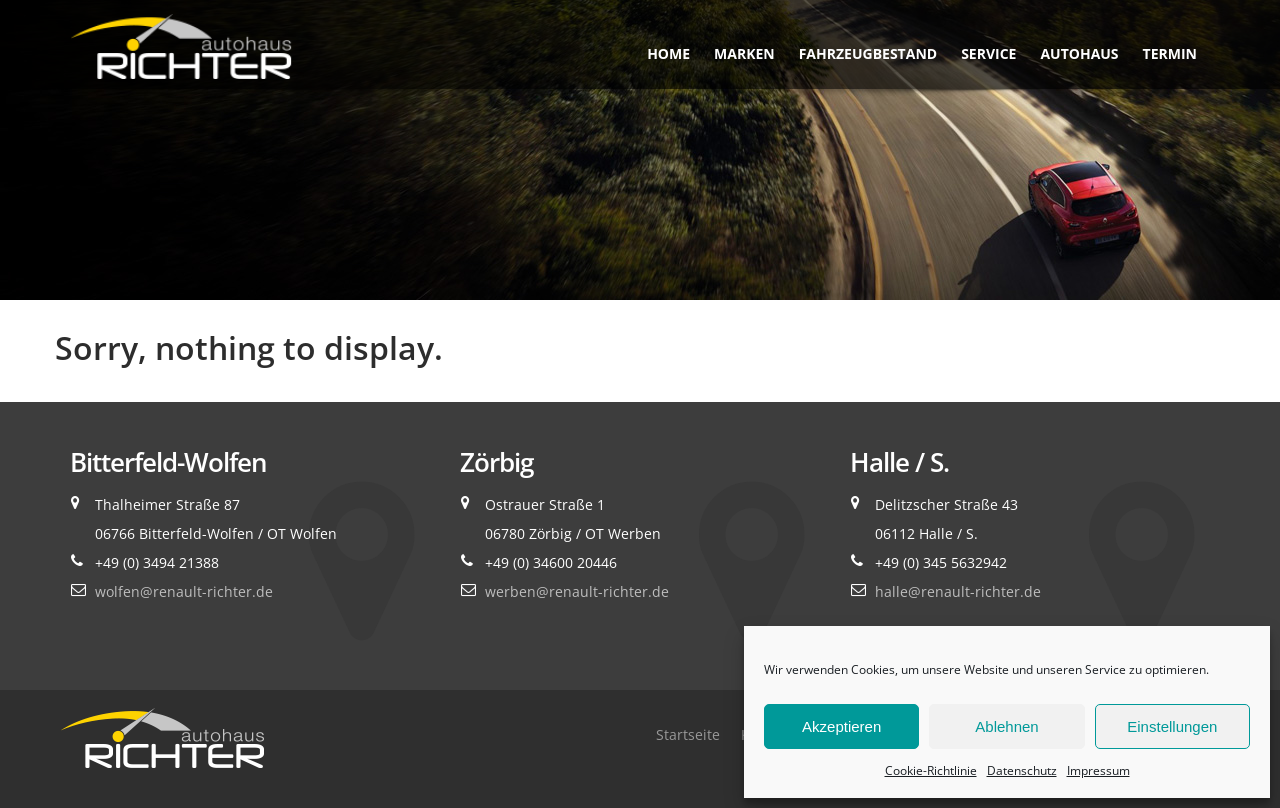 The width and height of the screenshot is (1280, 808). What do you see at coordinates (1006, 726) in the screenshot?
I see `Ablehnen` at bounding box center [1006, 726].